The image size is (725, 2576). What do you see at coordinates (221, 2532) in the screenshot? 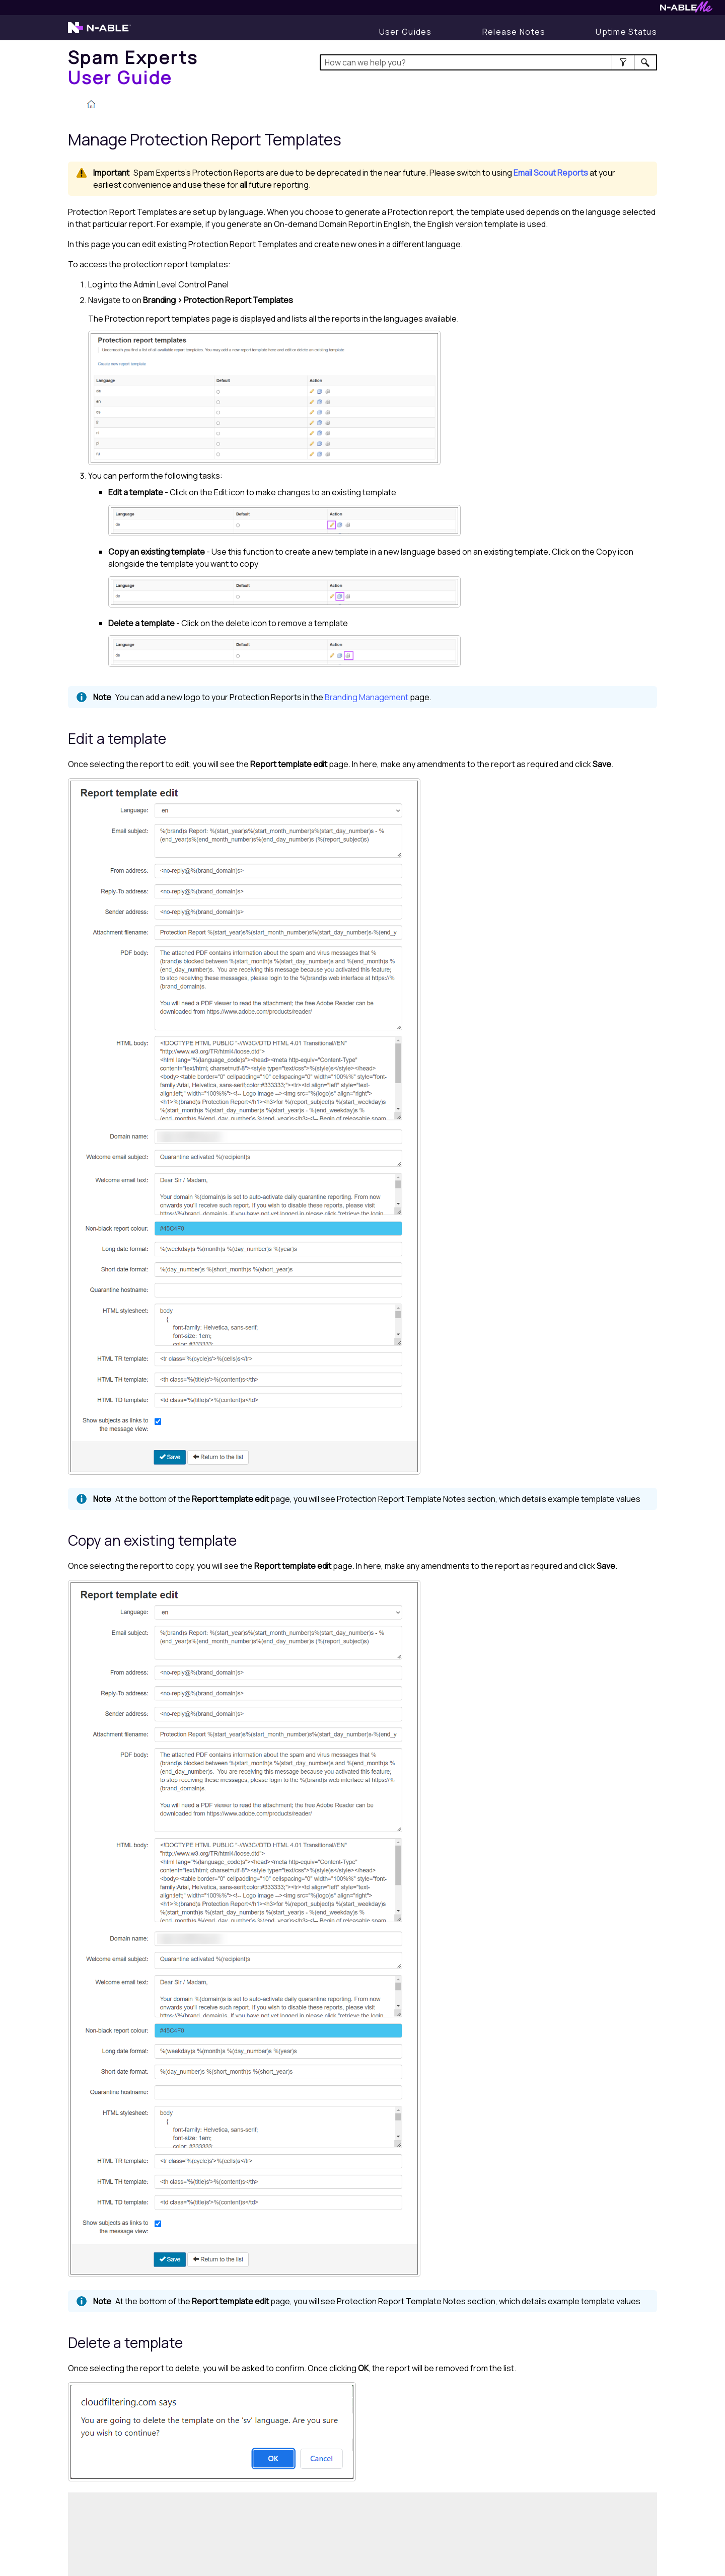
I see `[Submit feedback. Did this topic help you? Yes or No.]` at bounding box center [221, 2532].